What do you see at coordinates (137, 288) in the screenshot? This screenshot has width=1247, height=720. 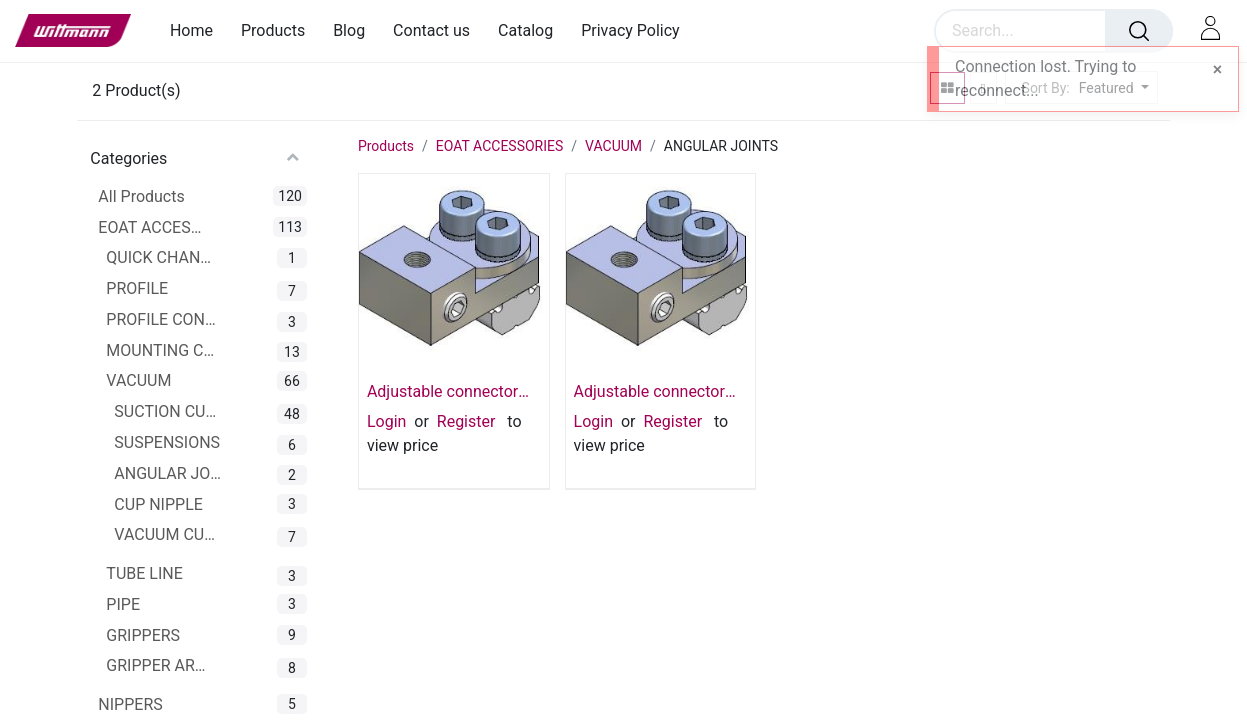 I see `PROFILE` at bounding box center [137, 288].